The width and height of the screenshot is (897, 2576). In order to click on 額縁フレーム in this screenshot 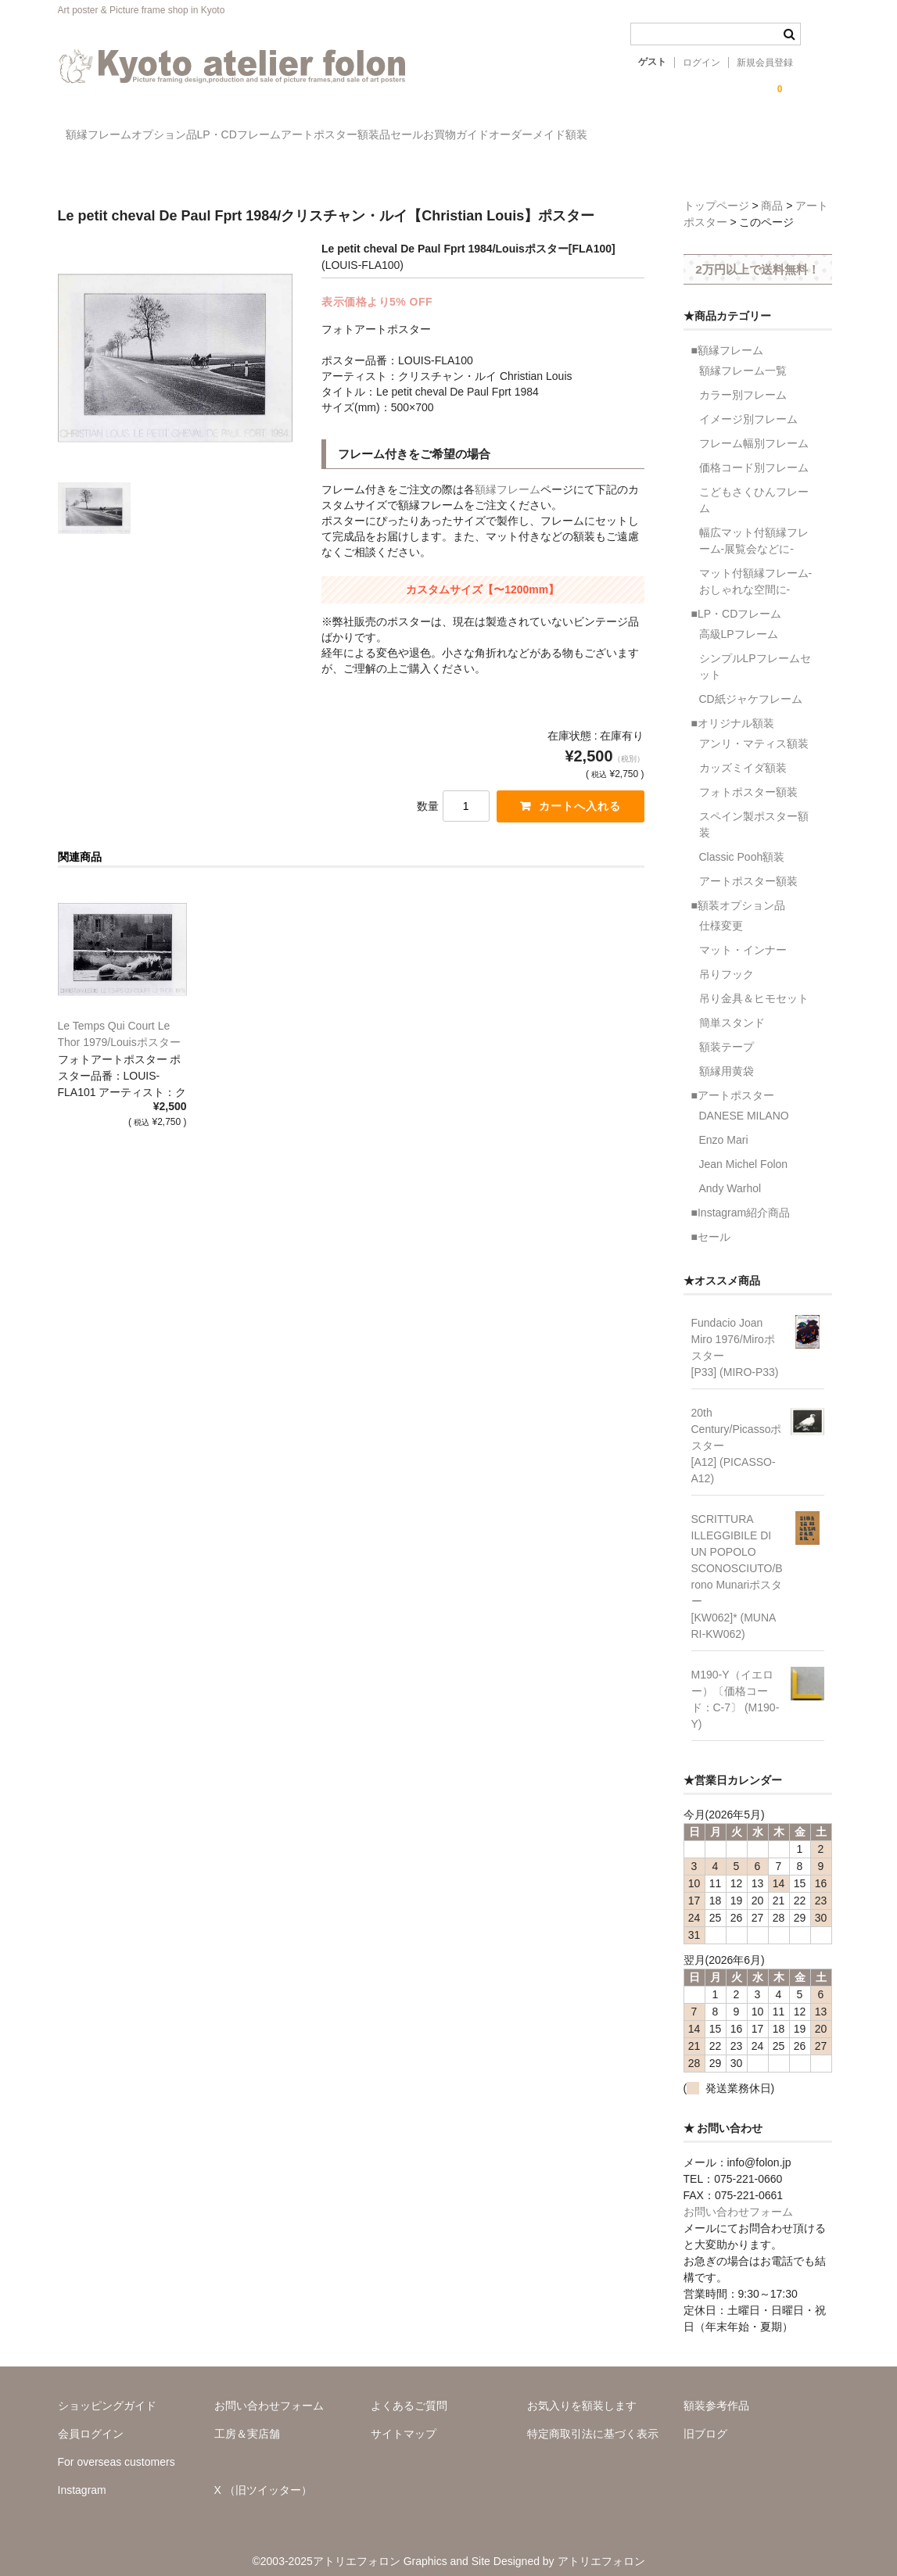, I will do `click(106, 137)`.